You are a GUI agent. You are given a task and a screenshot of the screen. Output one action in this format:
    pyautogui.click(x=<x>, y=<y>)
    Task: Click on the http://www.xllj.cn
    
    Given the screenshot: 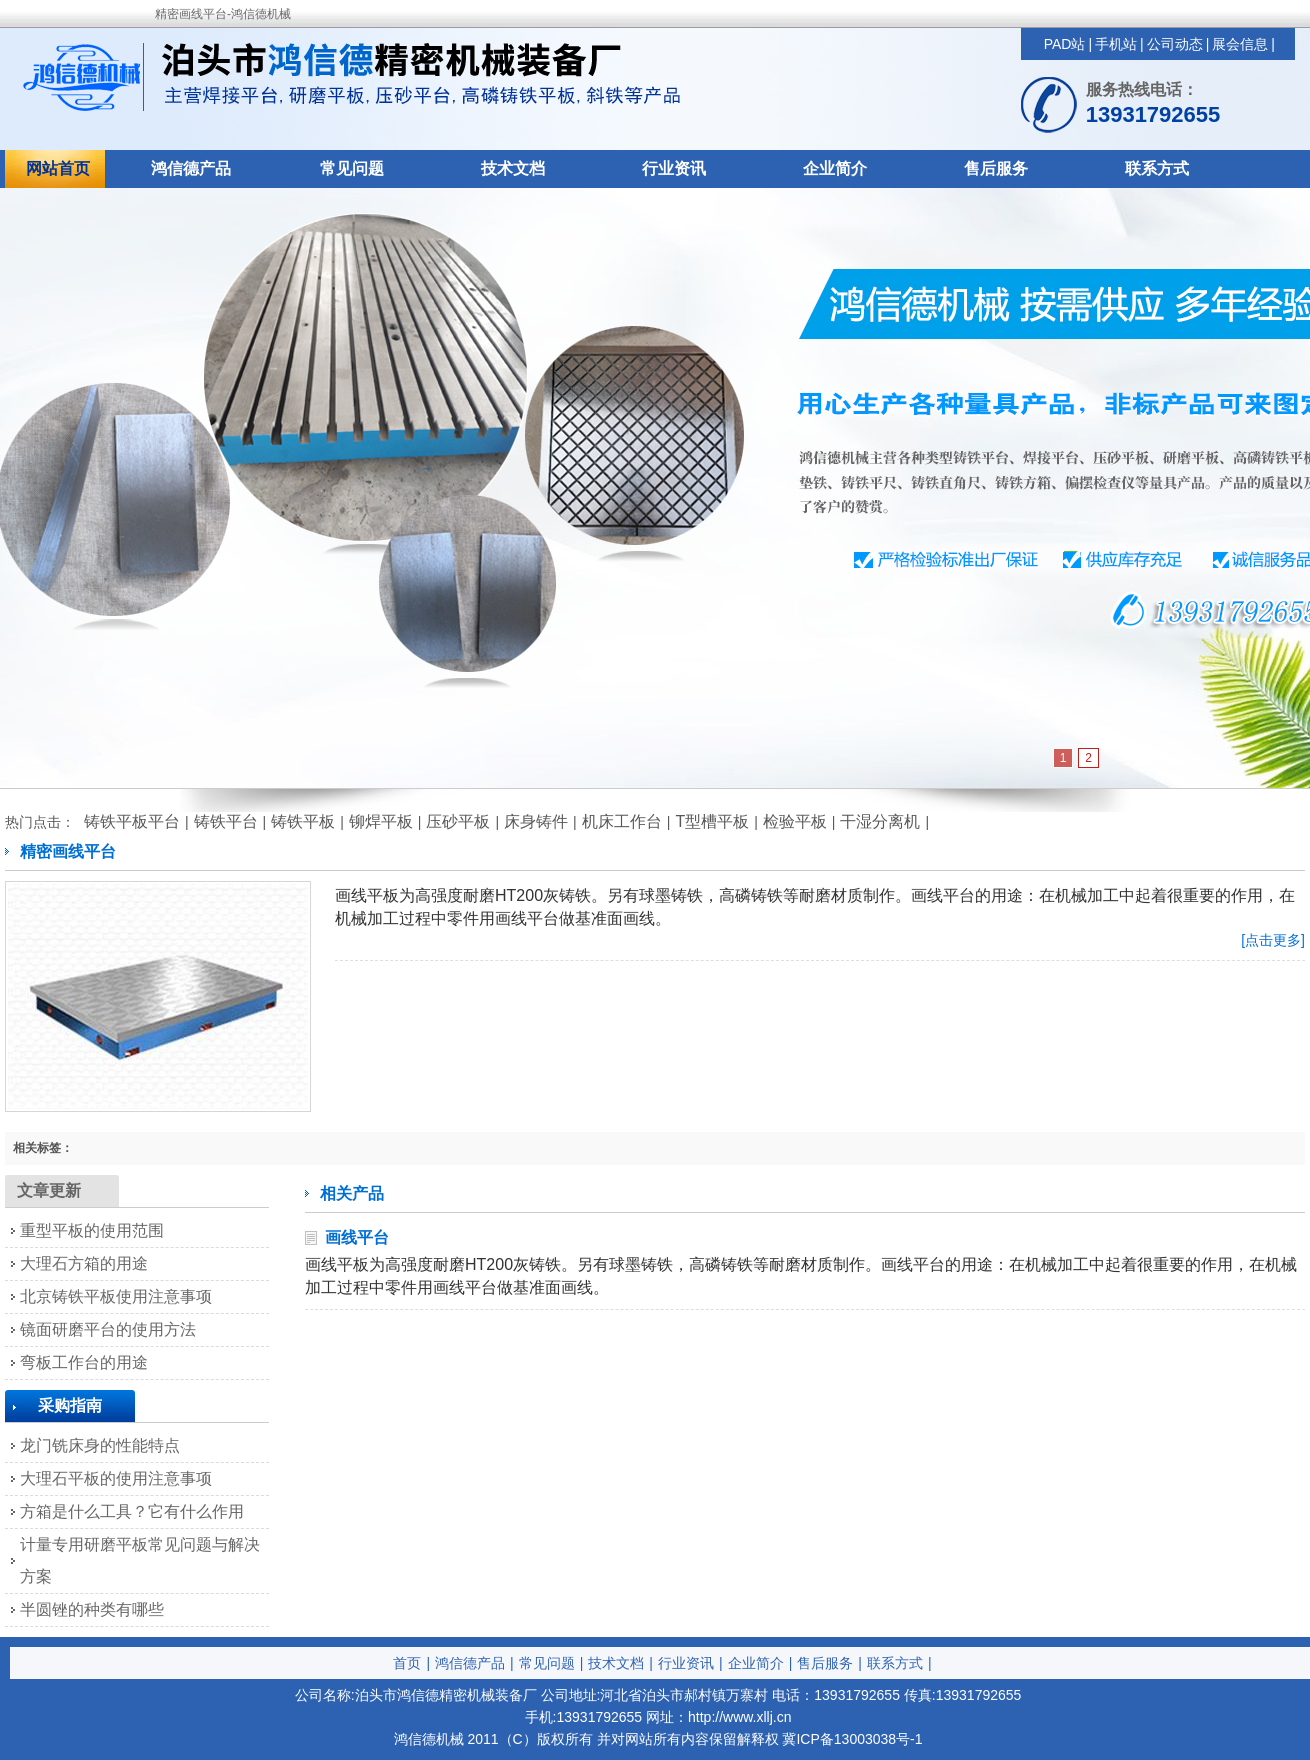 What is the action you would take?
    pyautogui.click(x=739, y=1717)
    